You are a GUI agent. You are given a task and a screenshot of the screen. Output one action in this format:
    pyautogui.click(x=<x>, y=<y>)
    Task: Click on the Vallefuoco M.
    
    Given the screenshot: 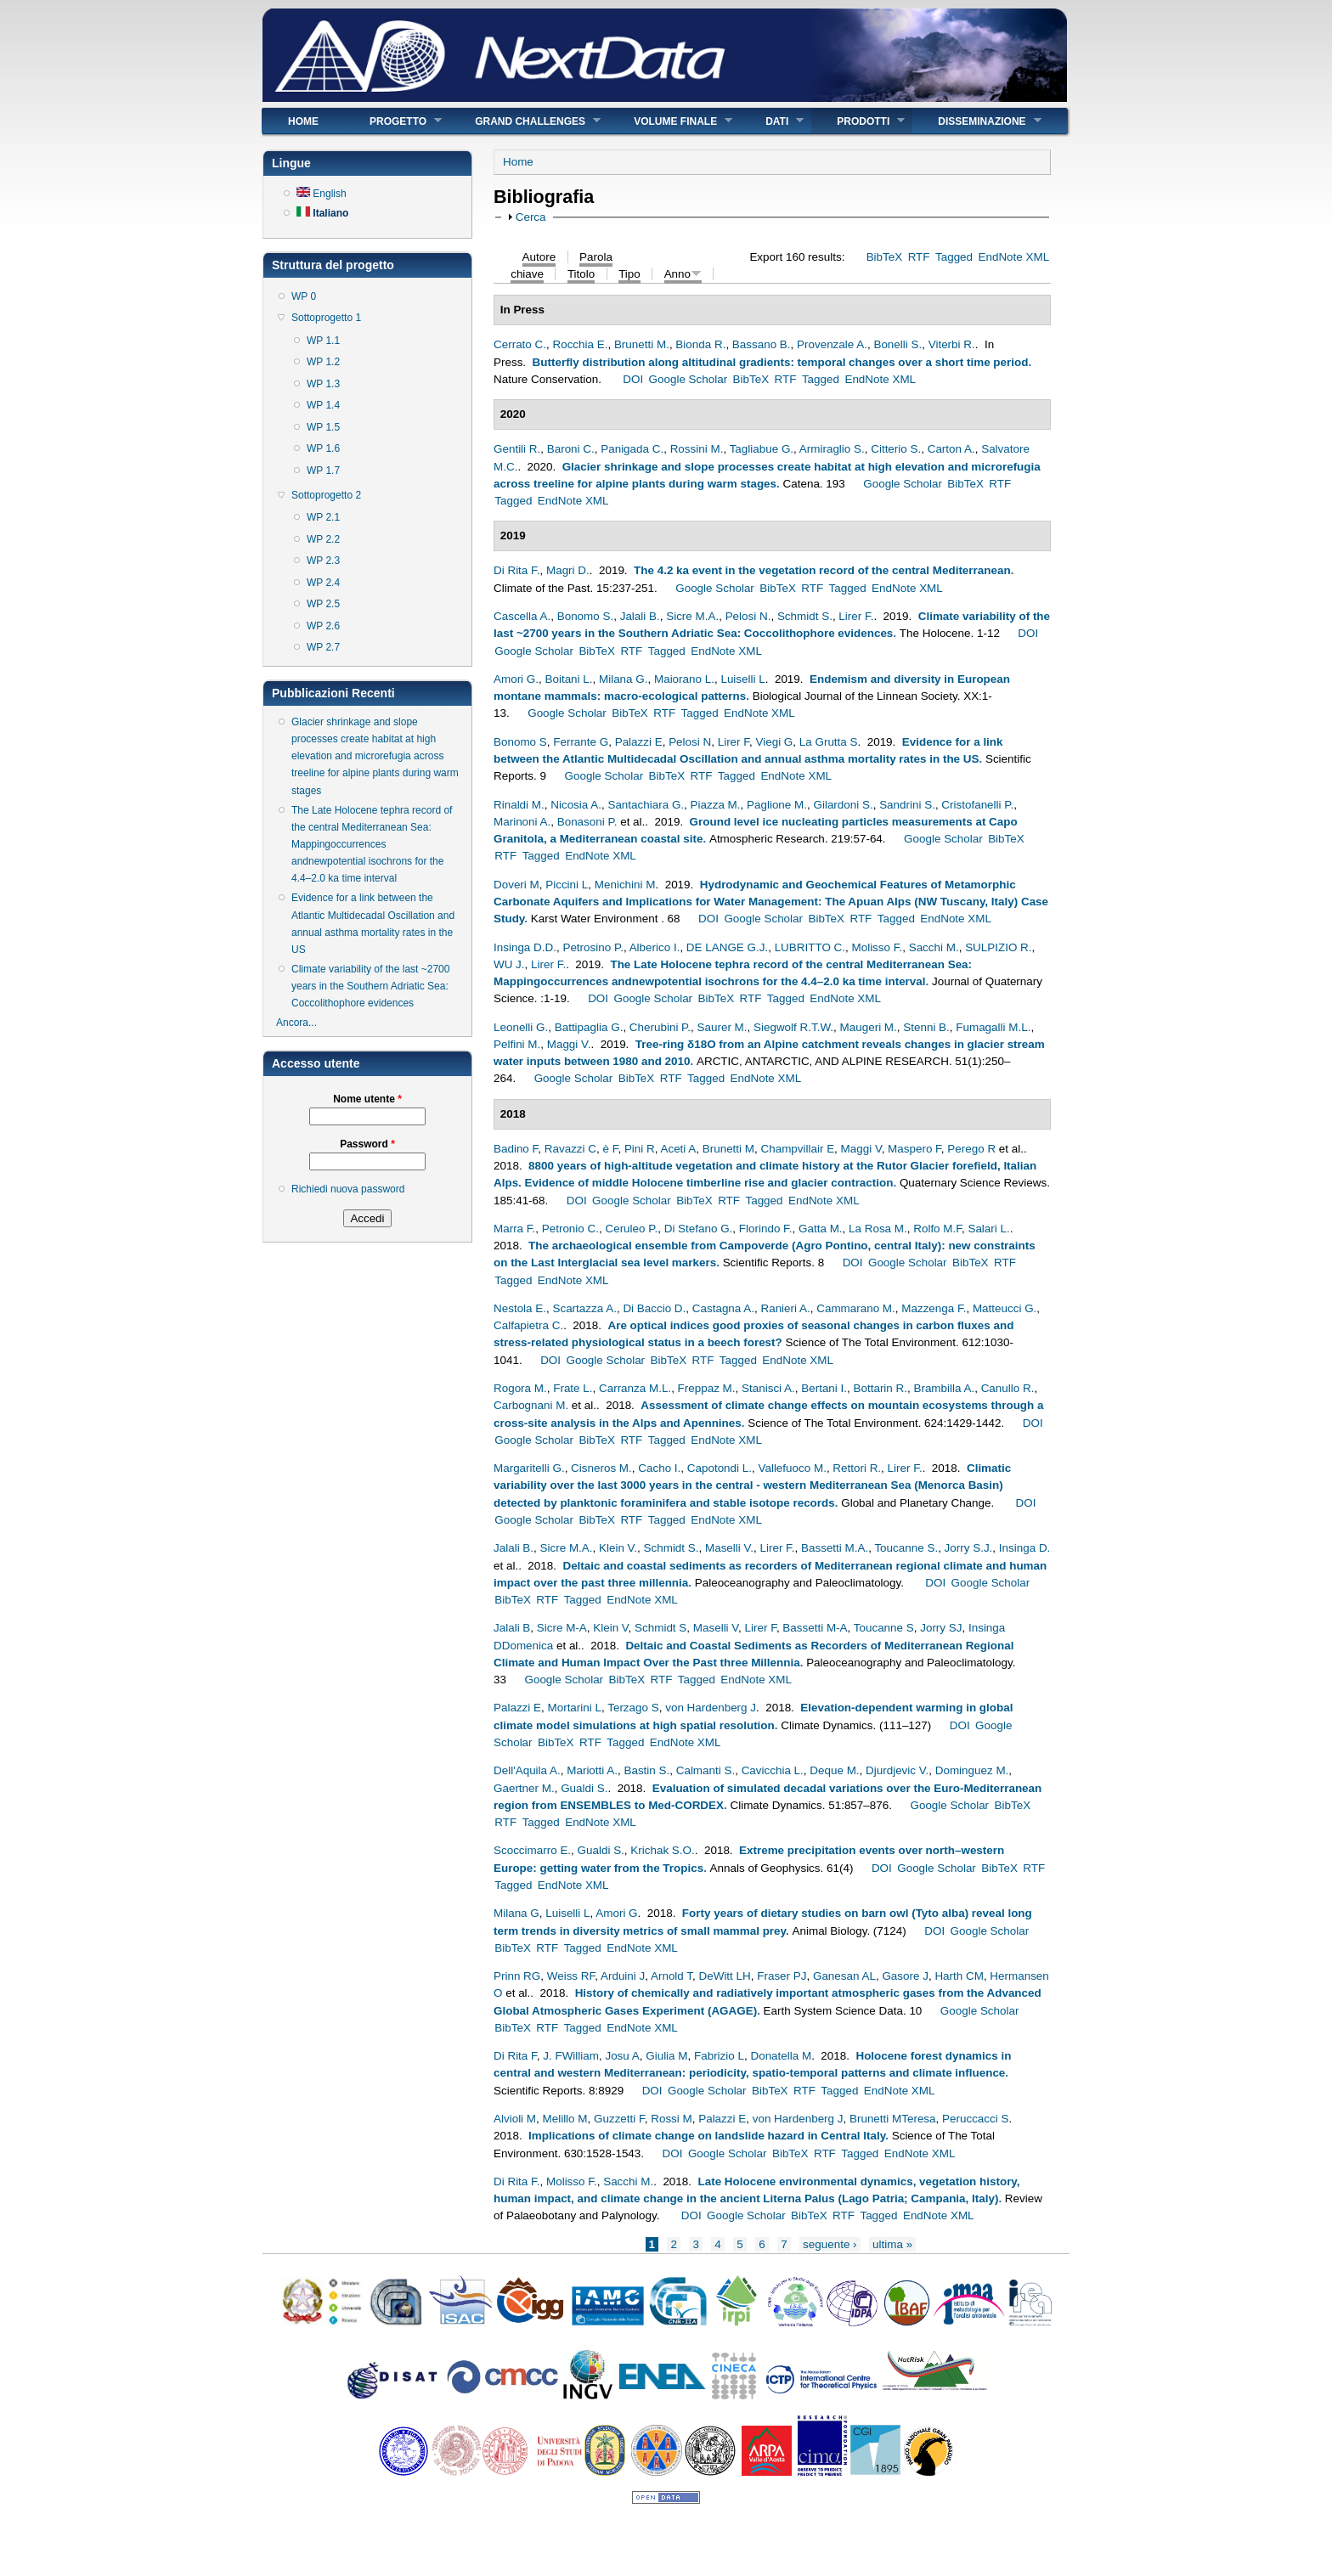 What is the action you would take?
    pyautogui.click(x=792, y=1468)
    